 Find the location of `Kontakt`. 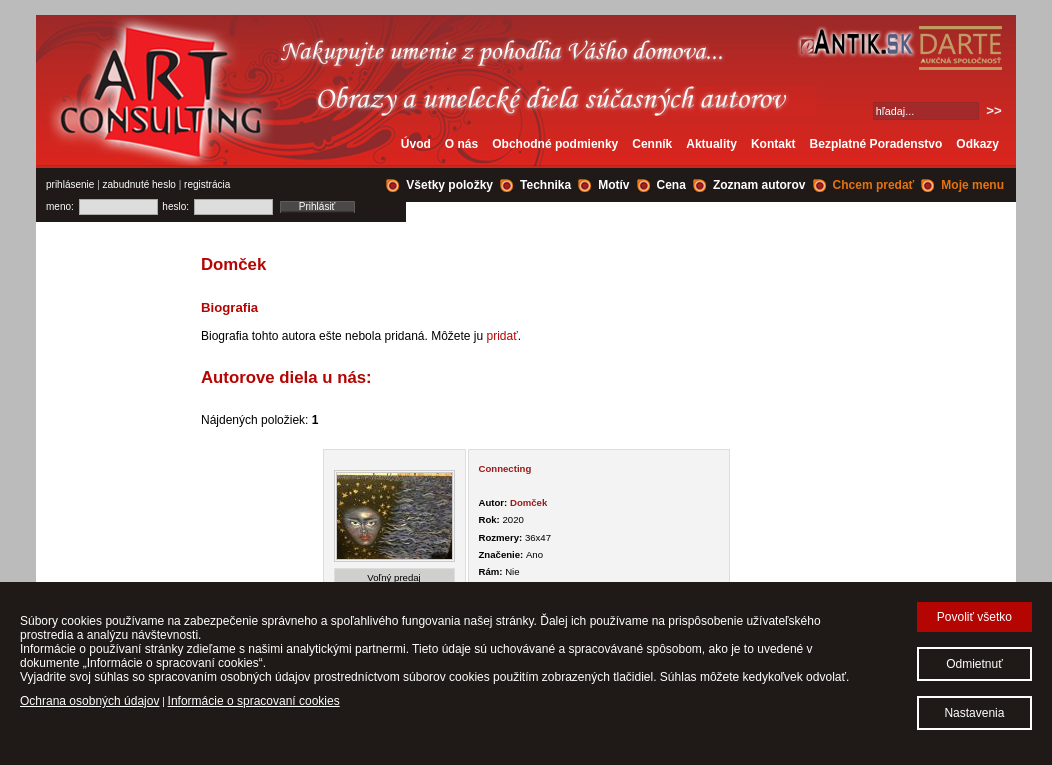

Kontakt is located at coordinates (773, 144).